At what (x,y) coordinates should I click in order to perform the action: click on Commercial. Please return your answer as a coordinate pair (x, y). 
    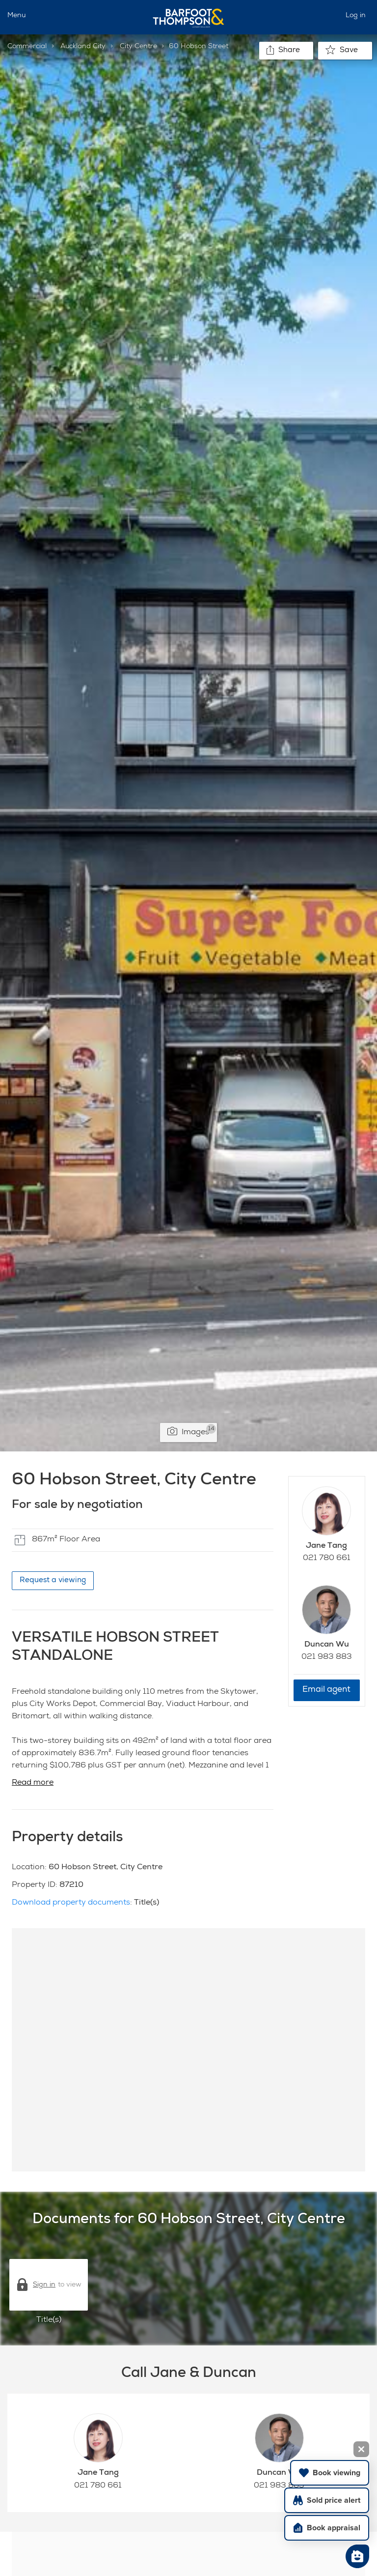
    Looking at the image, I should click on (27, 46).